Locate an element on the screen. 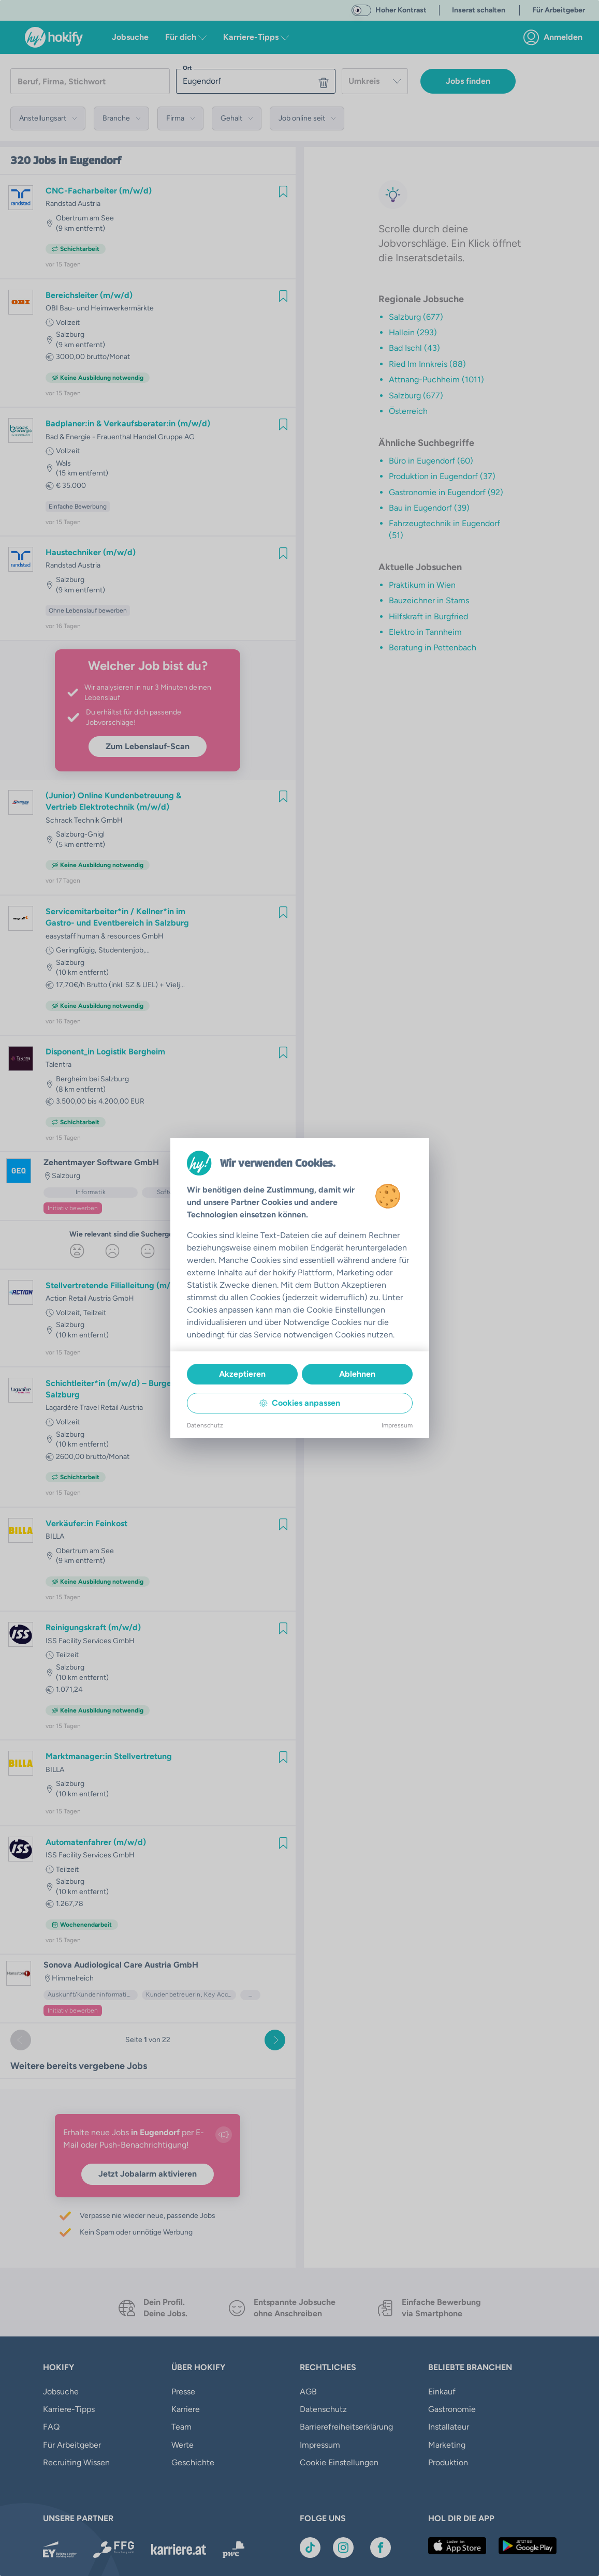  Datenschutz is located at coordinates (323, 2409).